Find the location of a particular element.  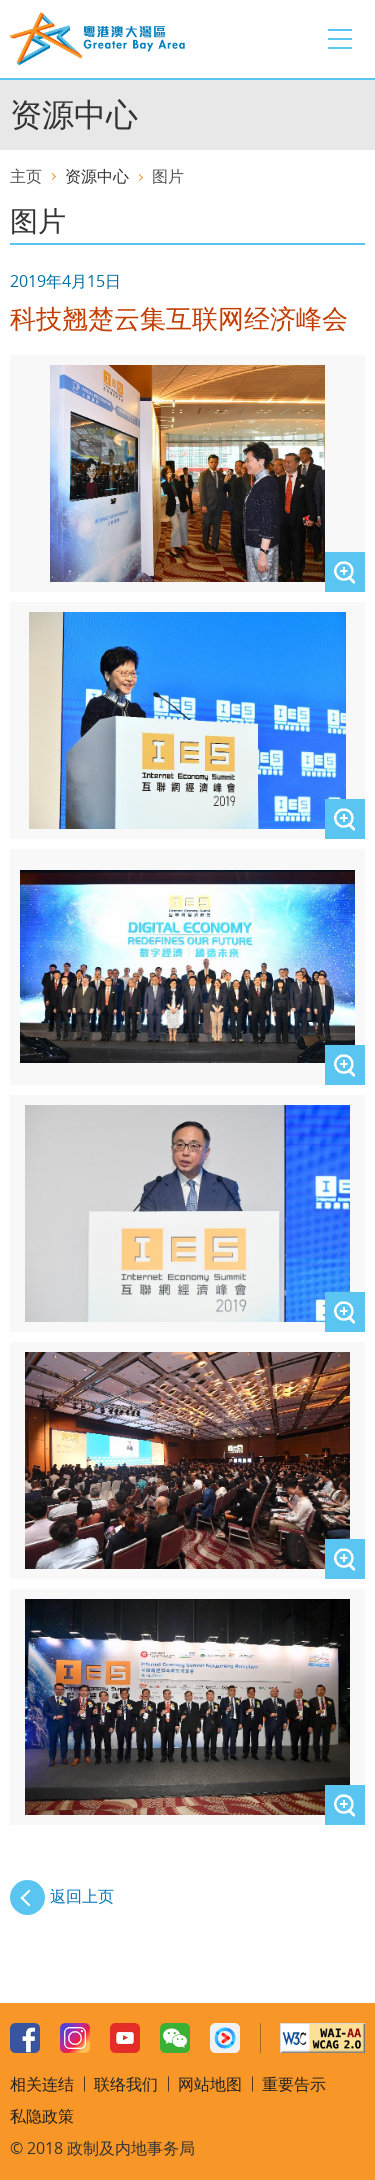

返回上页 is located at coordinates (82, 1896).